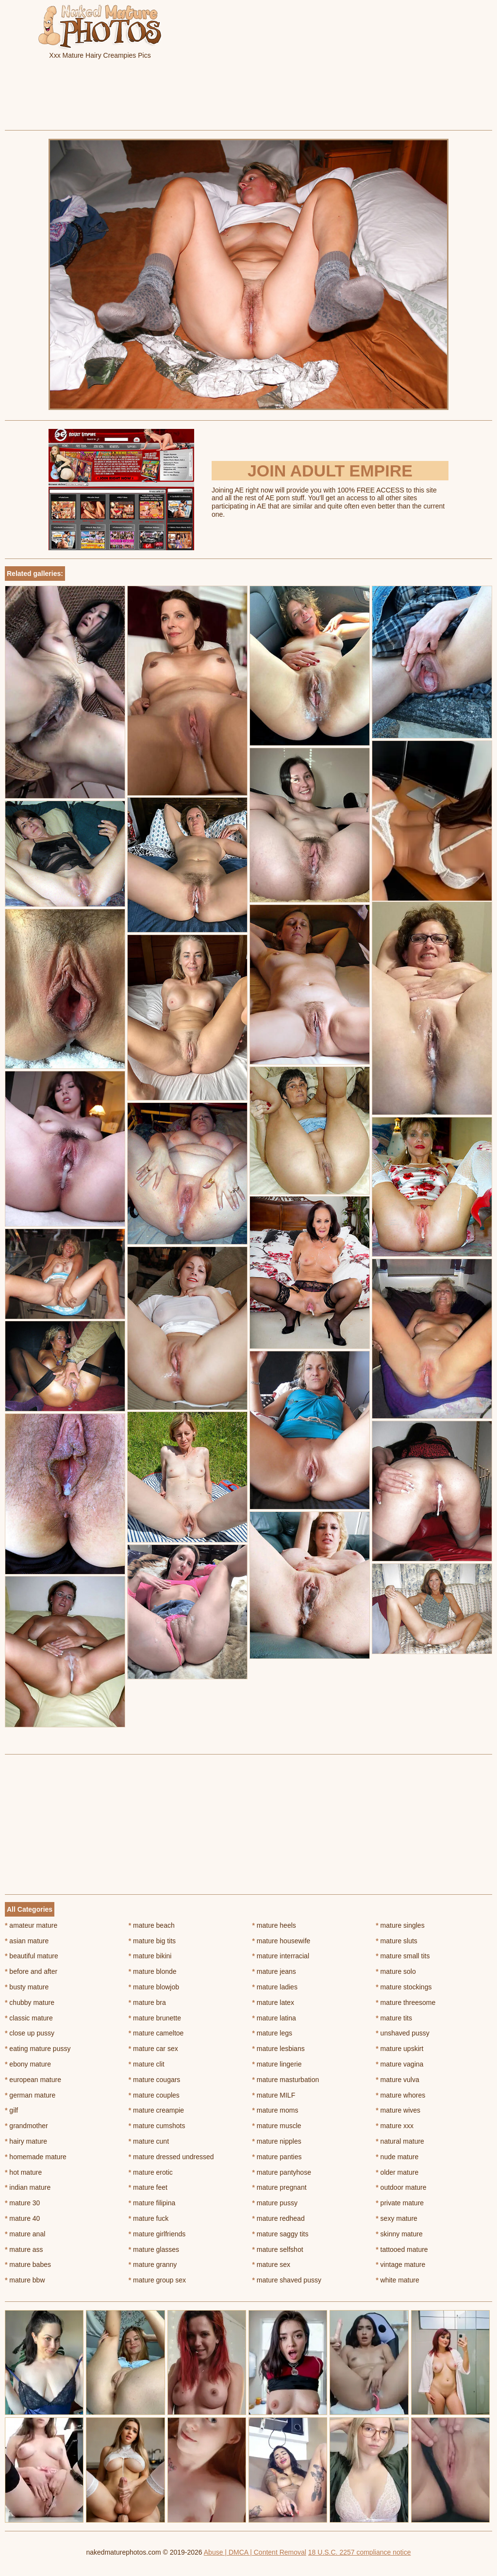 Image resolution: width=497 pixels, height=2576 pixels. Describe the element at coordinates (153, 1971) in the screenshot. I see `mature blonde` at that location.